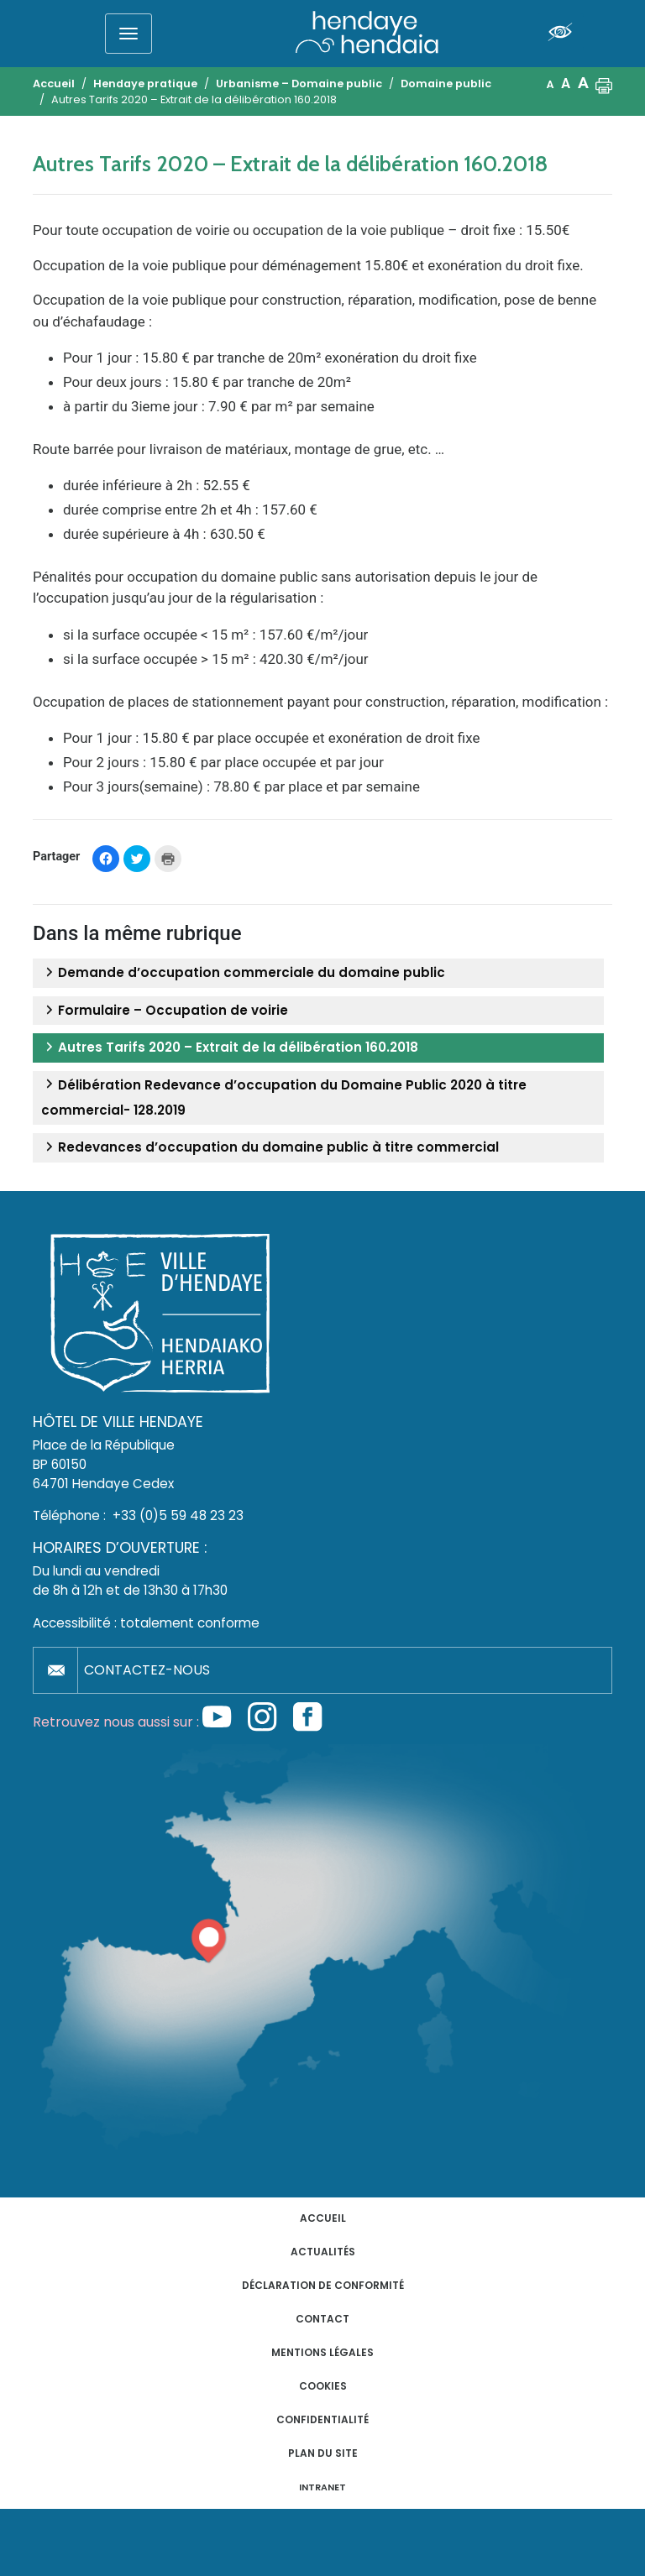  What do you see at coordinates (323, 2386) in the screenshot?
I see `Cookies` at bounding box center [323, 2386].